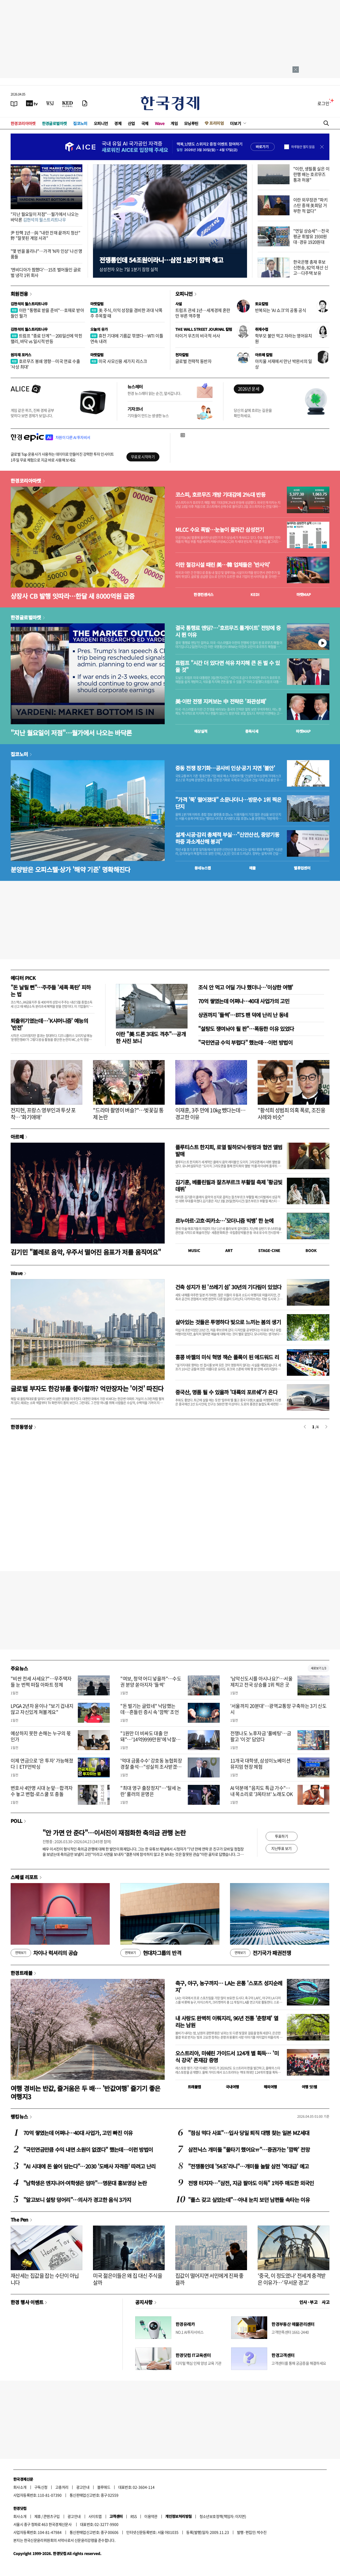  What do you see at coordinates (291, 1113) in the screenshot?
I see `"황석희 성범죄 의혹 폭로, 조진웅 사례와 비슷"` at bounding box center [291, 1113].